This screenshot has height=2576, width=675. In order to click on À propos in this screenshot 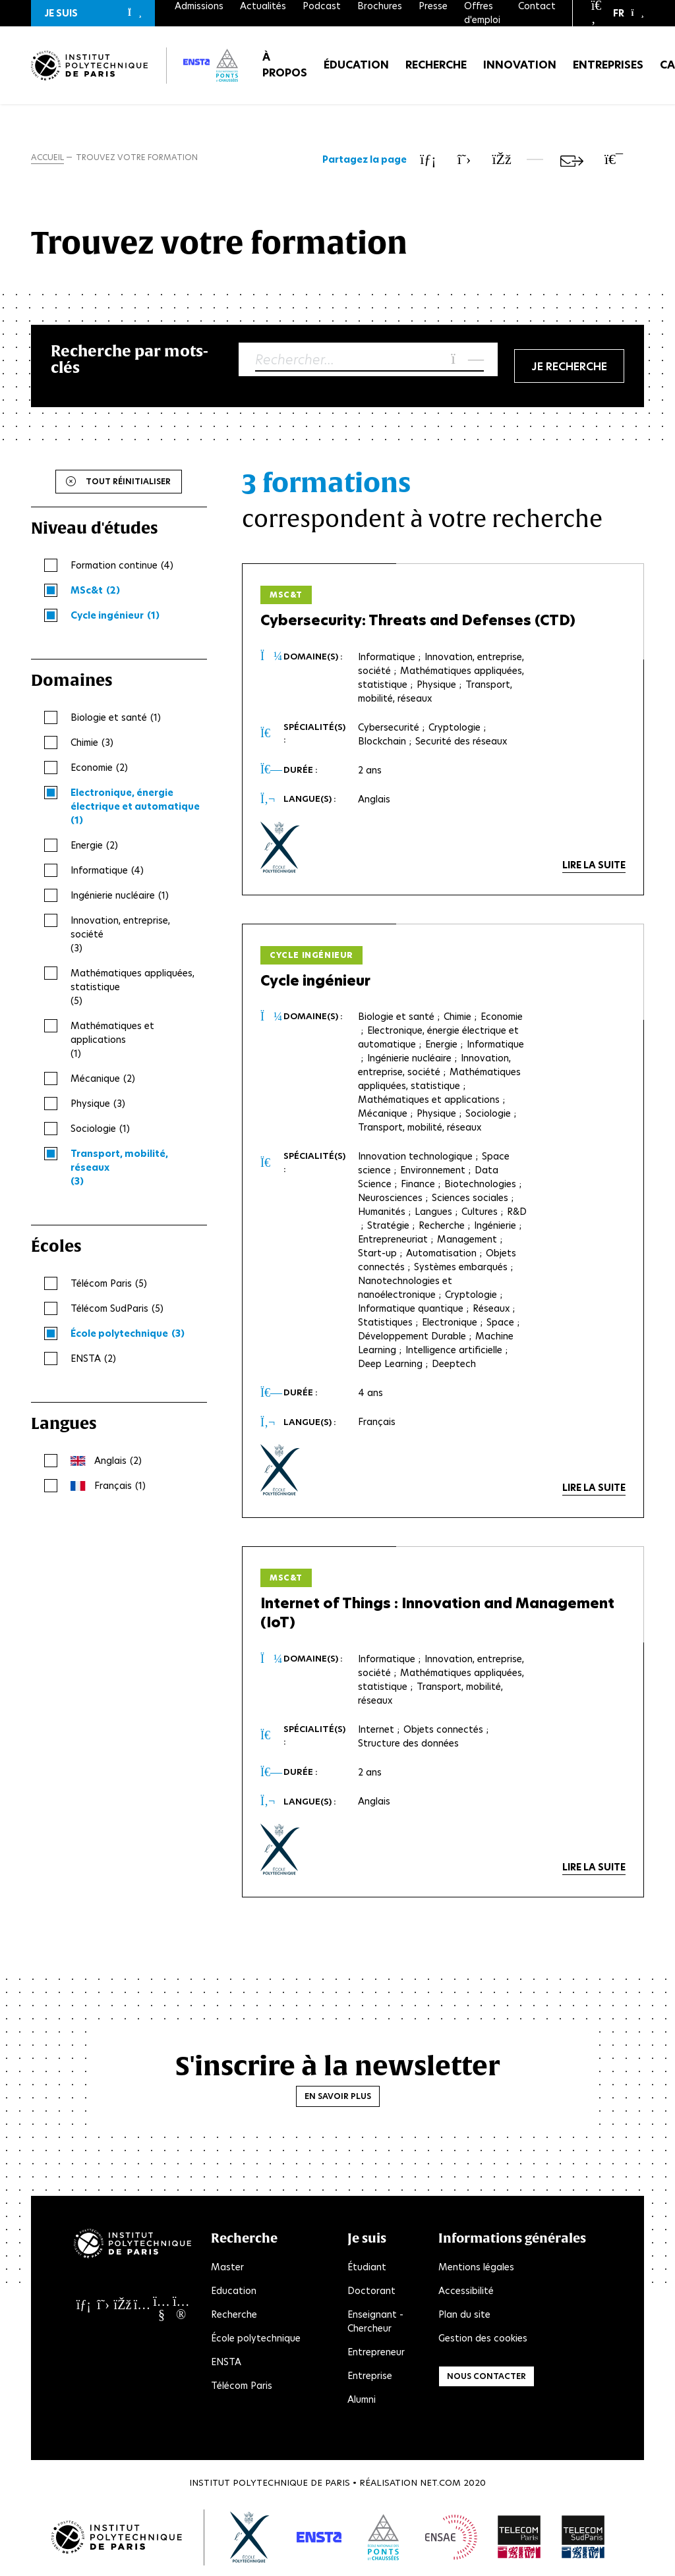, I will do `click(284, 65)`.